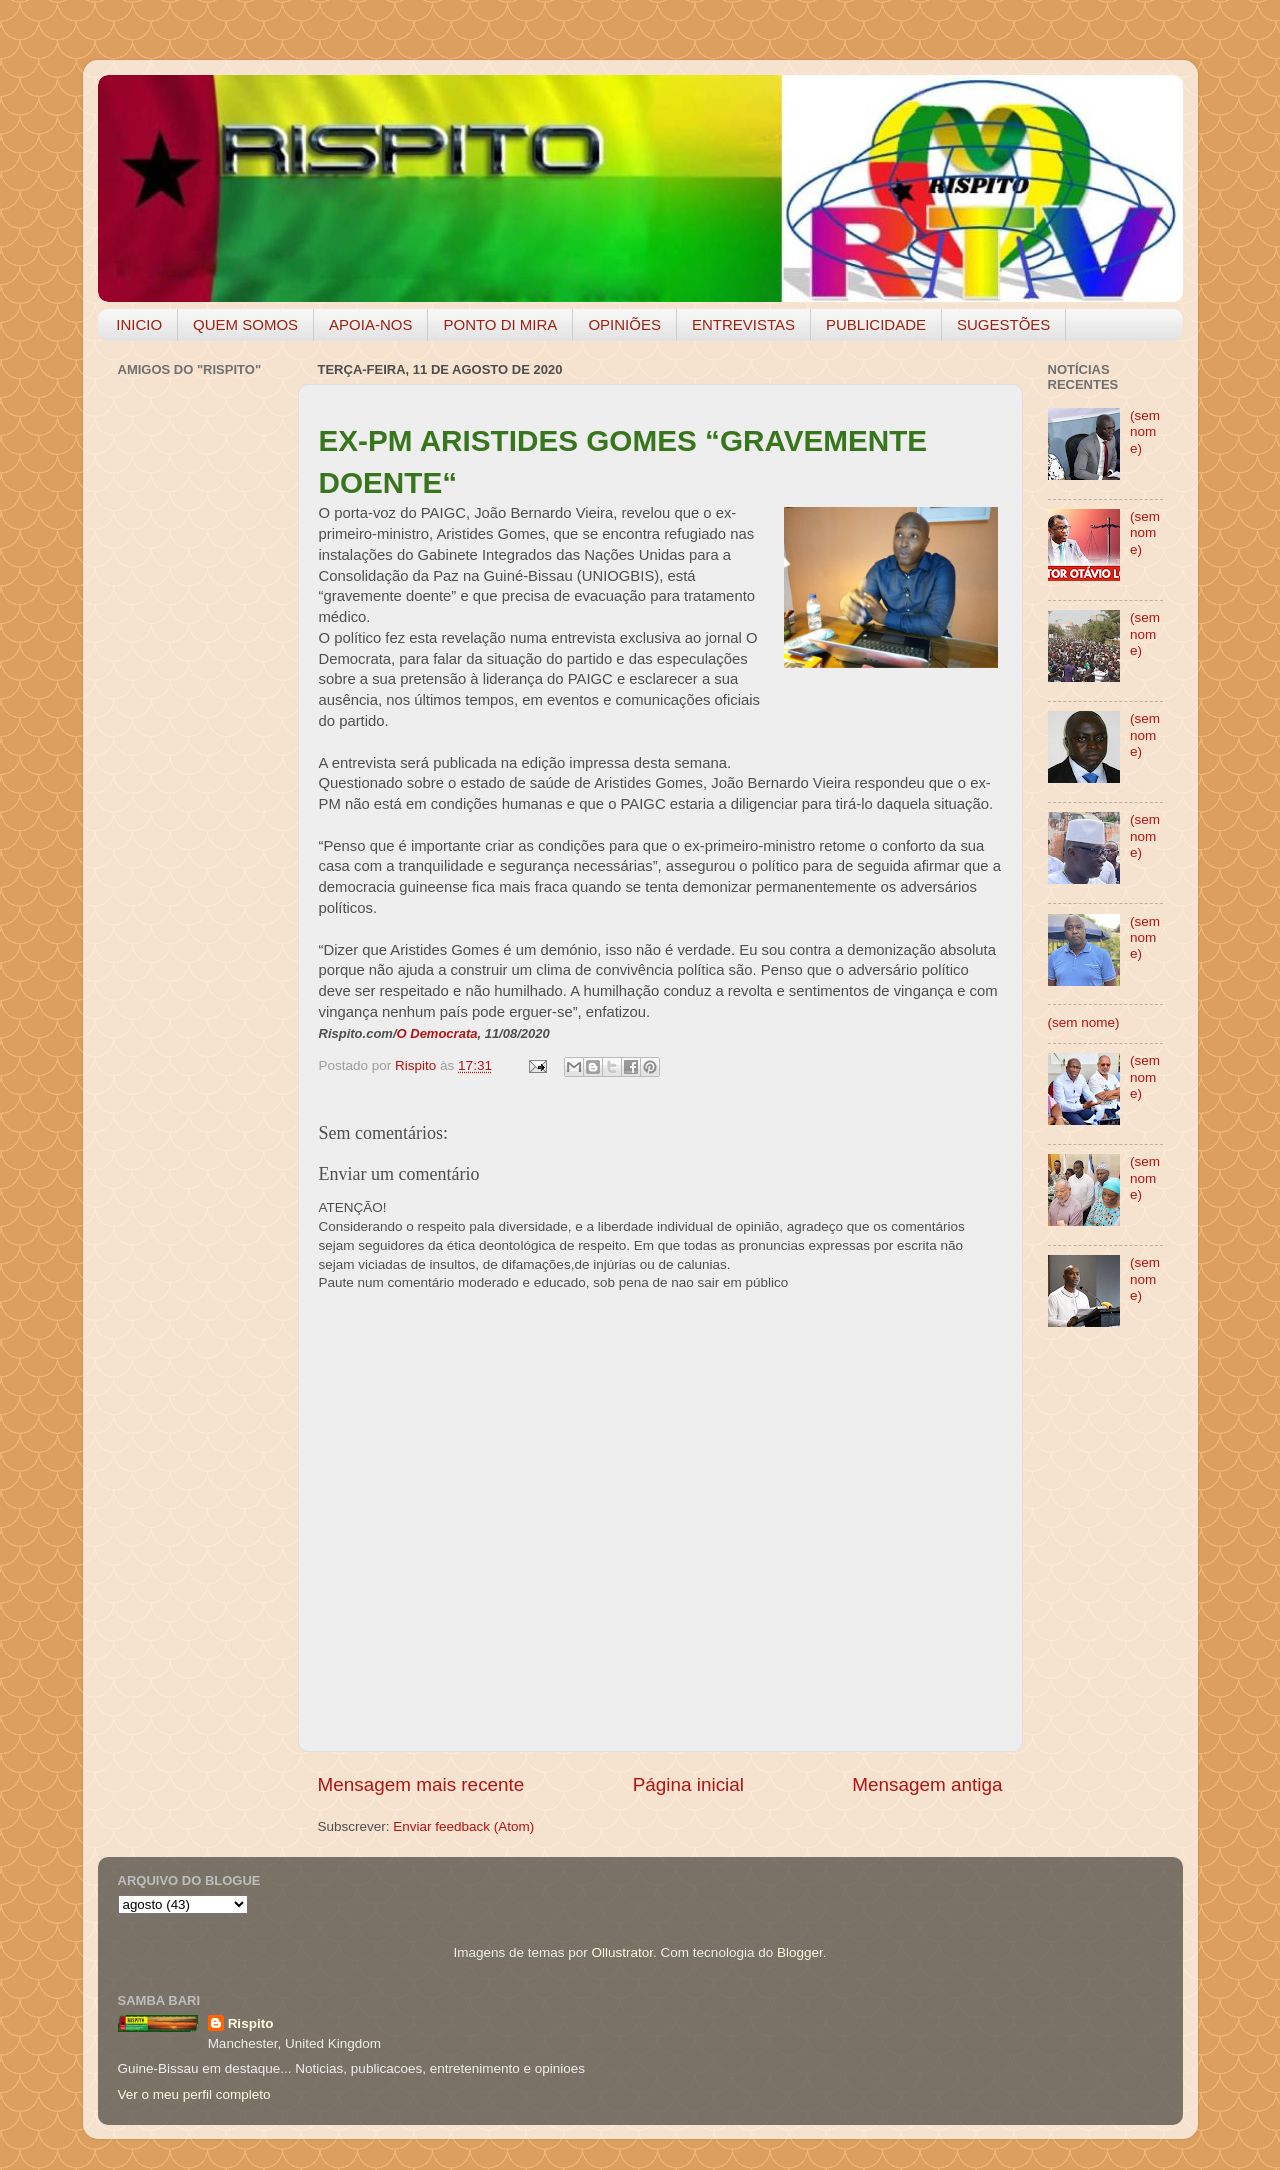 The width and height of the screenshot is (1280, 2170). What do you see at coordinates (927, 1784) in the screenshot?
I see `Mensagem antiga` at bounding box center [927, 1784].